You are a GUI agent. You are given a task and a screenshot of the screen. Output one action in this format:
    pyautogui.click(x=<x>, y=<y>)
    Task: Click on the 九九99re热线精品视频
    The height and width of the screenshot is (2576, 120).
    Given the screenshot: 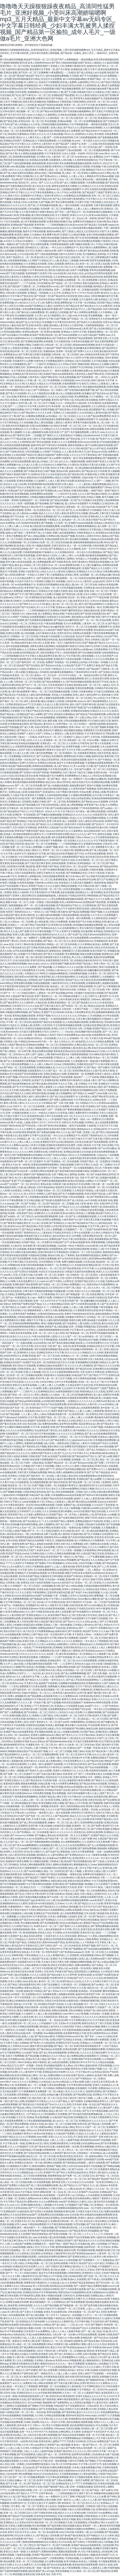 What is the action you would take?
    pyautogui.click(x=55, y=795)
    